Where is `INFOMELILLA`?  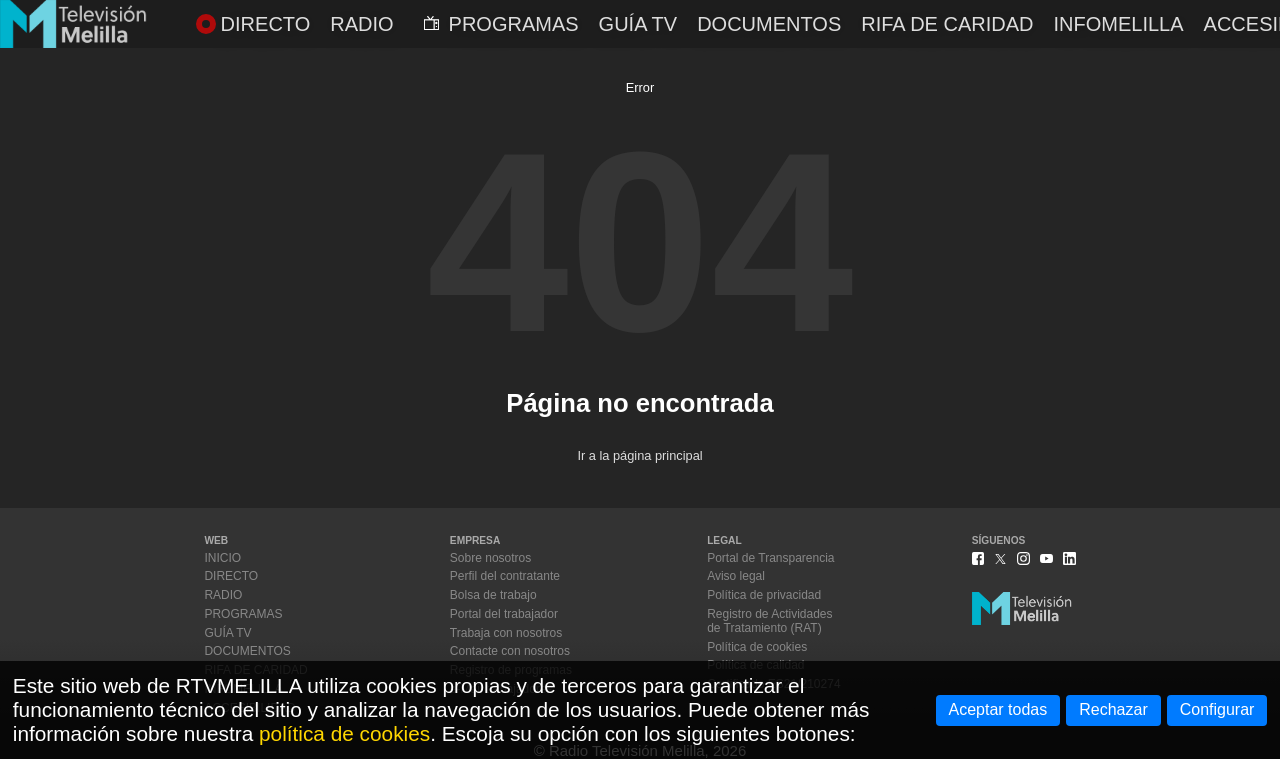
INFOMELILLA is located at coordinates (1119, 24).